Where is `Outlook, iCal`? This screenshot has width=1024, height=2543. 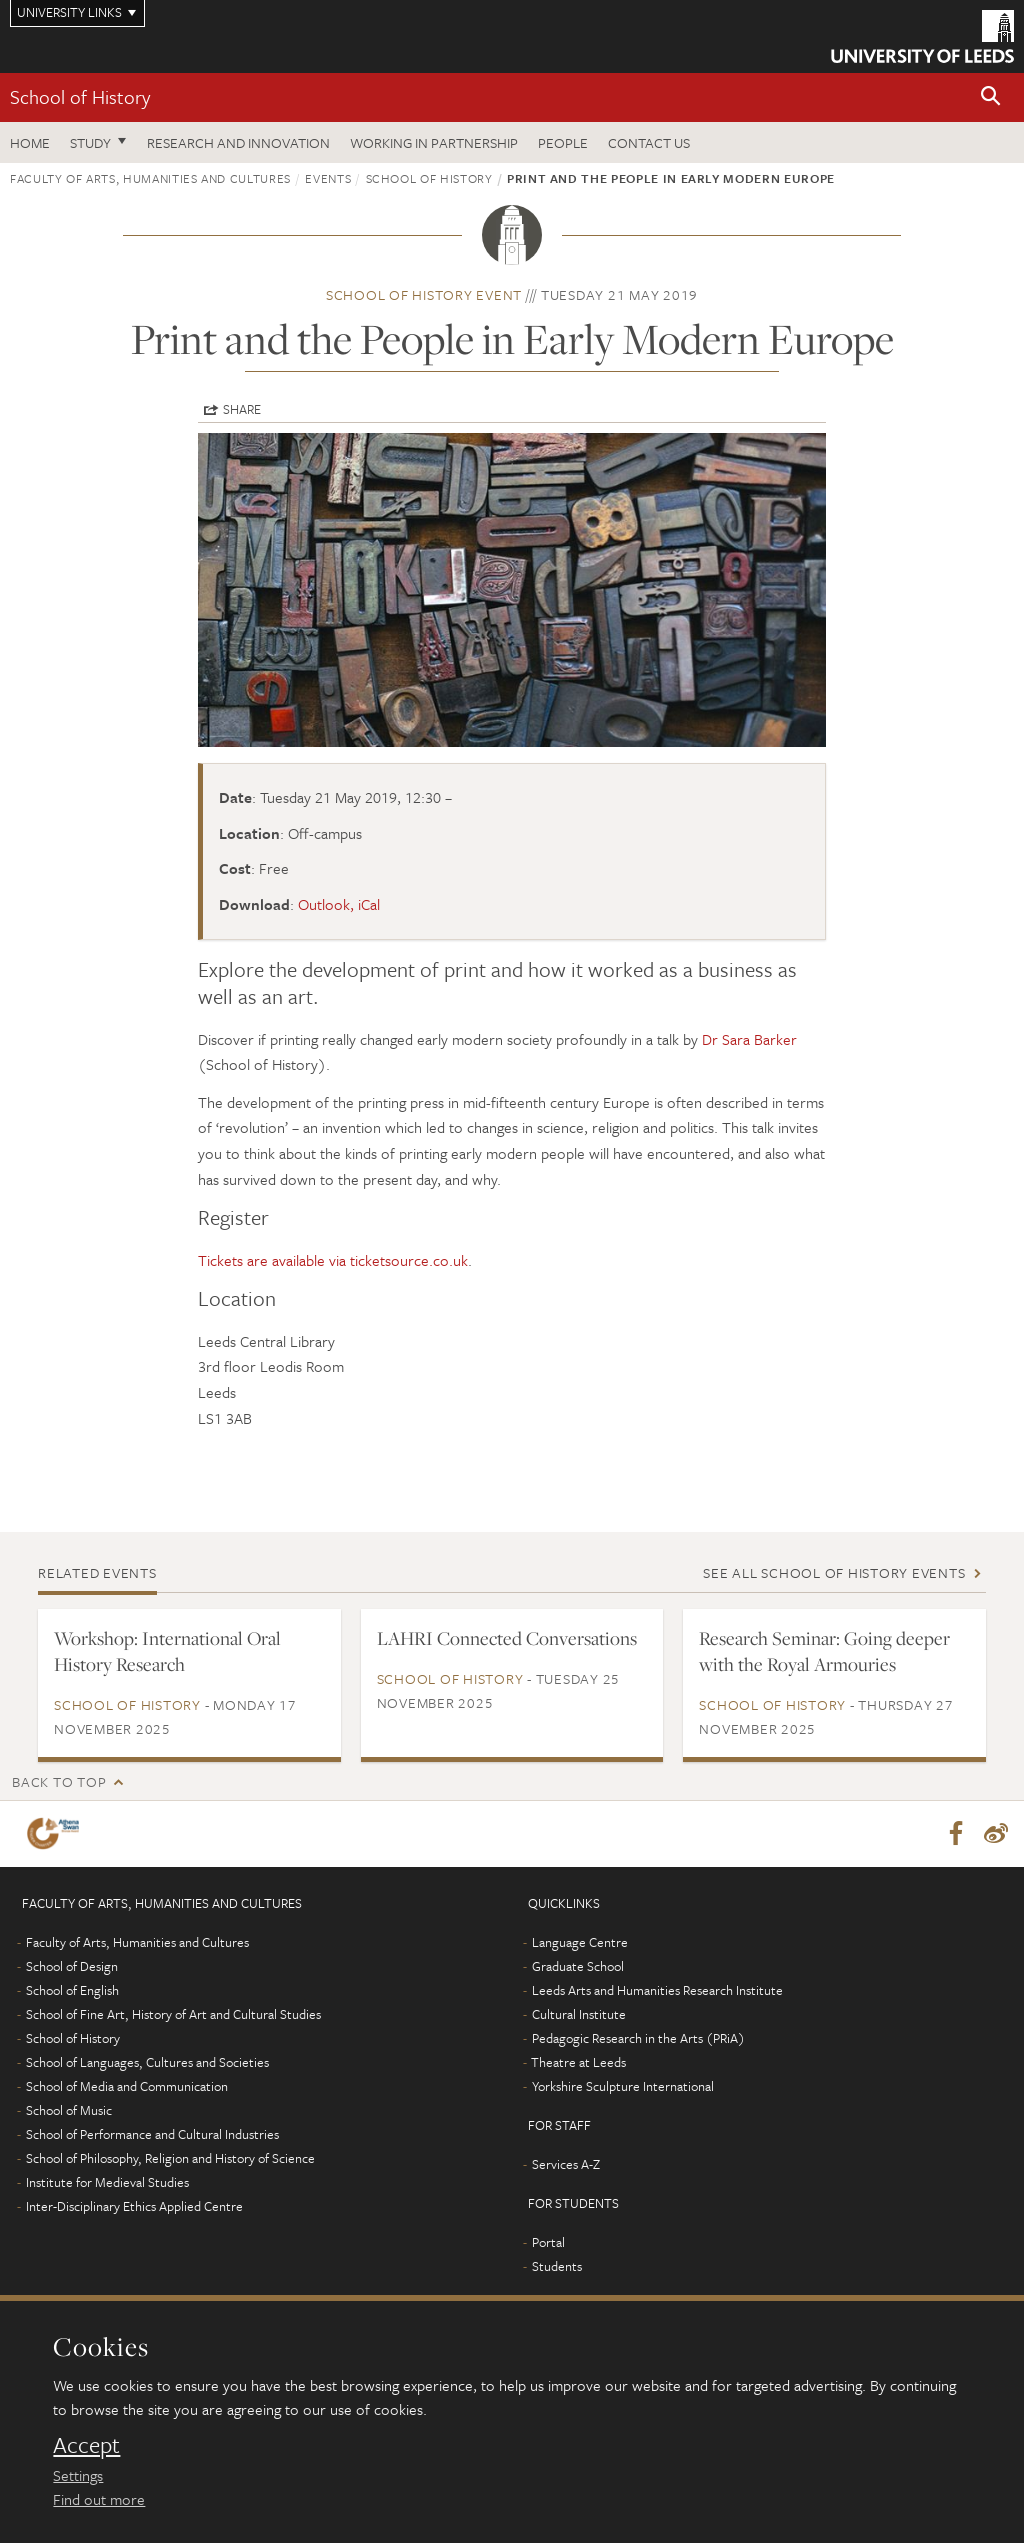 Outlook, iCal is located at coordinates (339, 904).